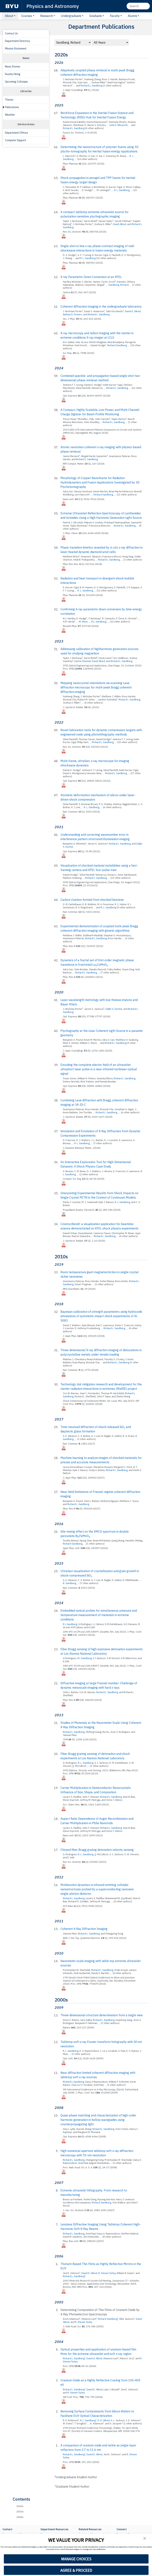  Describe the element at coordinates (100, 482) in the screenshot. I see `Morphology of Copper Nanofoams for Radiation Hydrodynamics and Fusion Applications Investigated by 3D Ptychotomography` at that location.